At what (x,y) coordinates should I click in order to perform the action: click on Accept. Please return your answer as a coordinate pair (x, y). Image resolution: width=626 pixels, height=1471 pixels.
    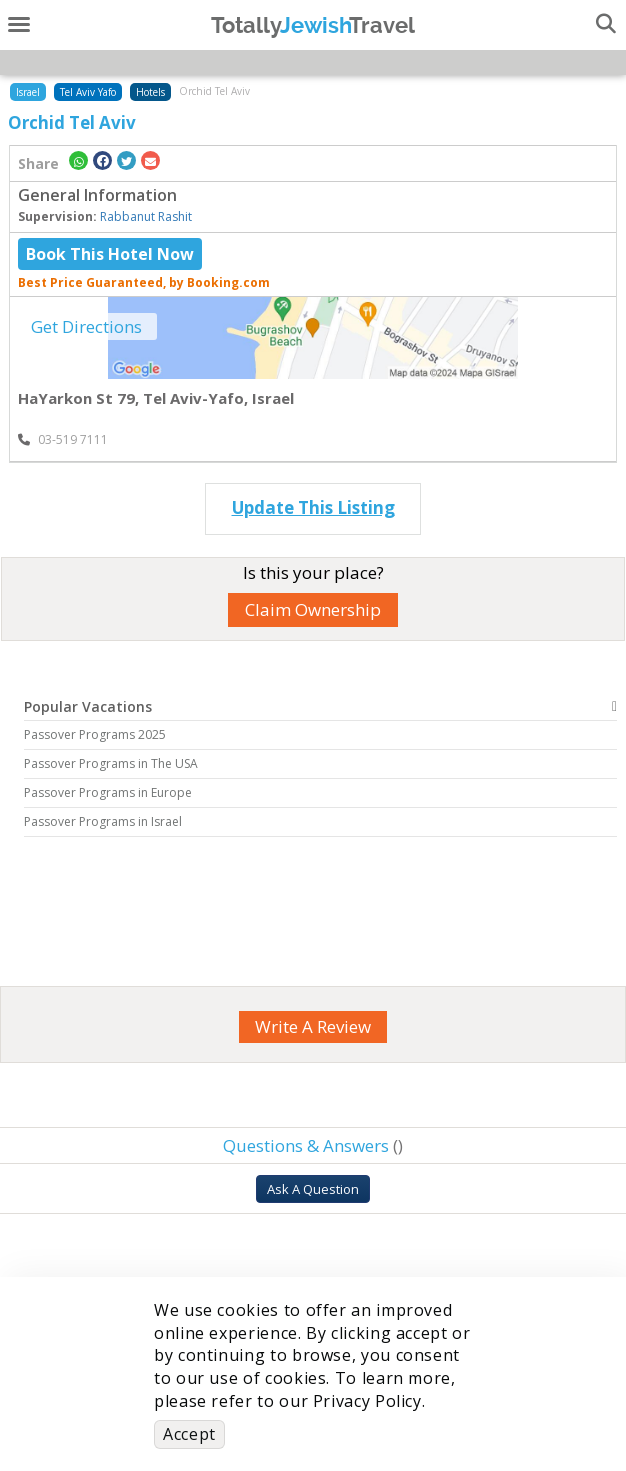
    Looking at the image, I should click on (189, 1434).